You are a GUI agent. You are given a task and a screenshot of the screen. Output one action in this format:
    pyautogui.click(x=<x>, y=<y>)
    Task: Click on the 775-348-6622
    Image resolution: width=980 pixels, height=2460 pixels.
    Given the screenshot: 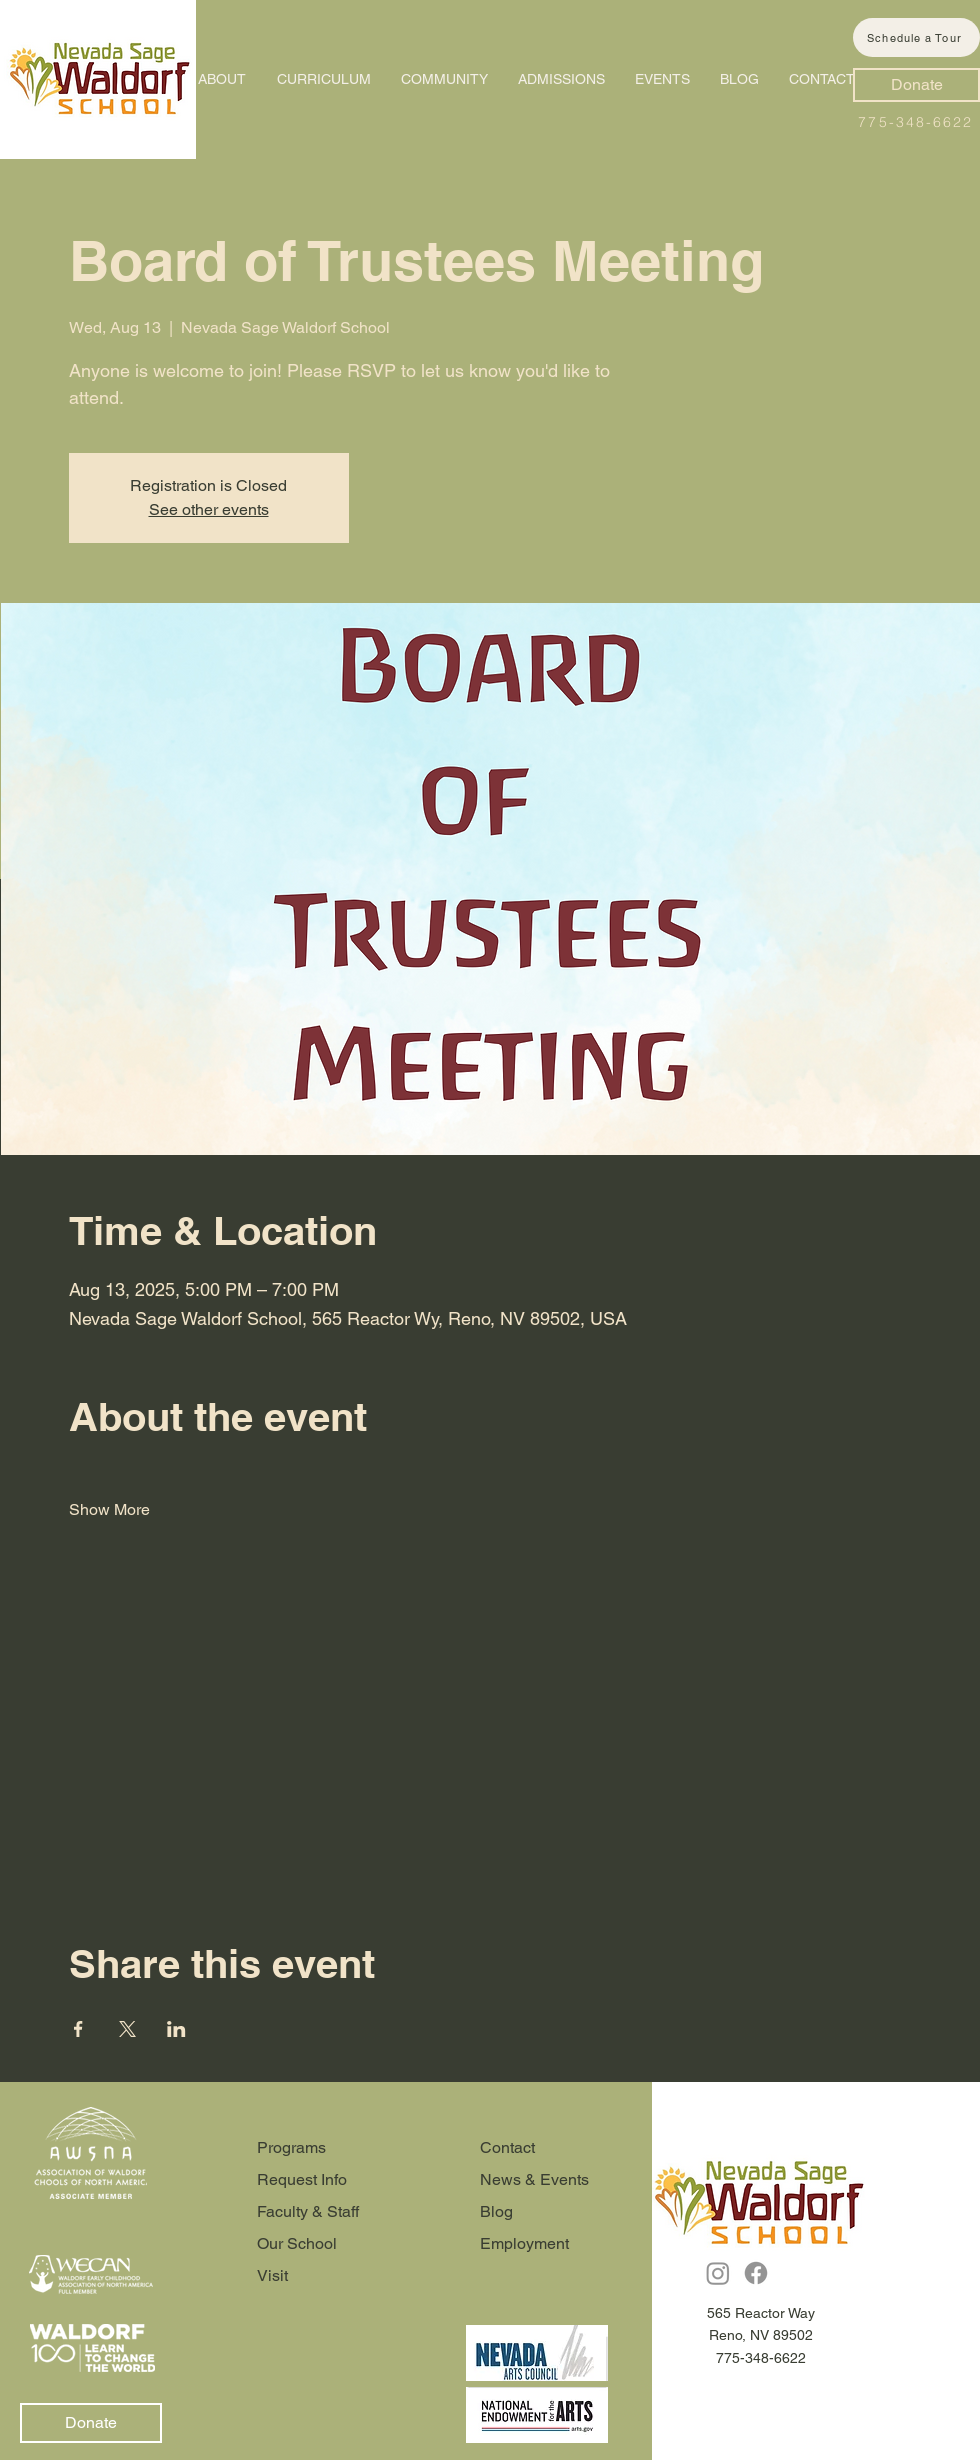 What is the action you would take?
    pyautogui.click(x=915, y=122)
    